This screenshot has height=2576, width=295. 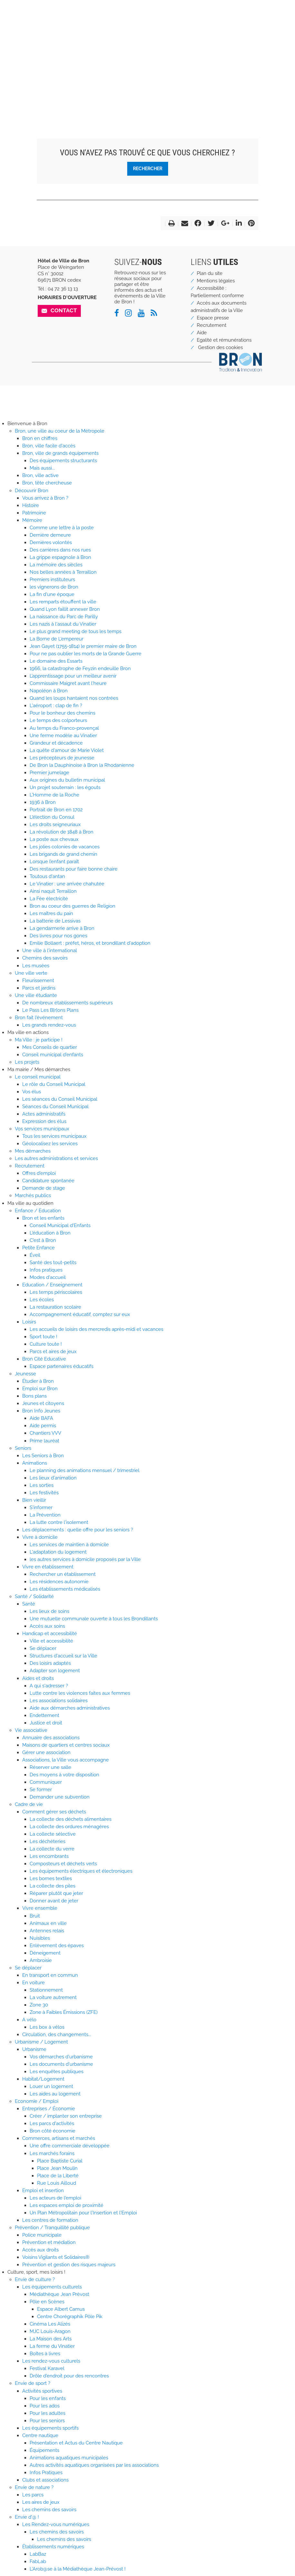 What do you see at coordinates (33, 1983) in the screenshot?
I see `En voiture` at bounding box center [33, 1983].